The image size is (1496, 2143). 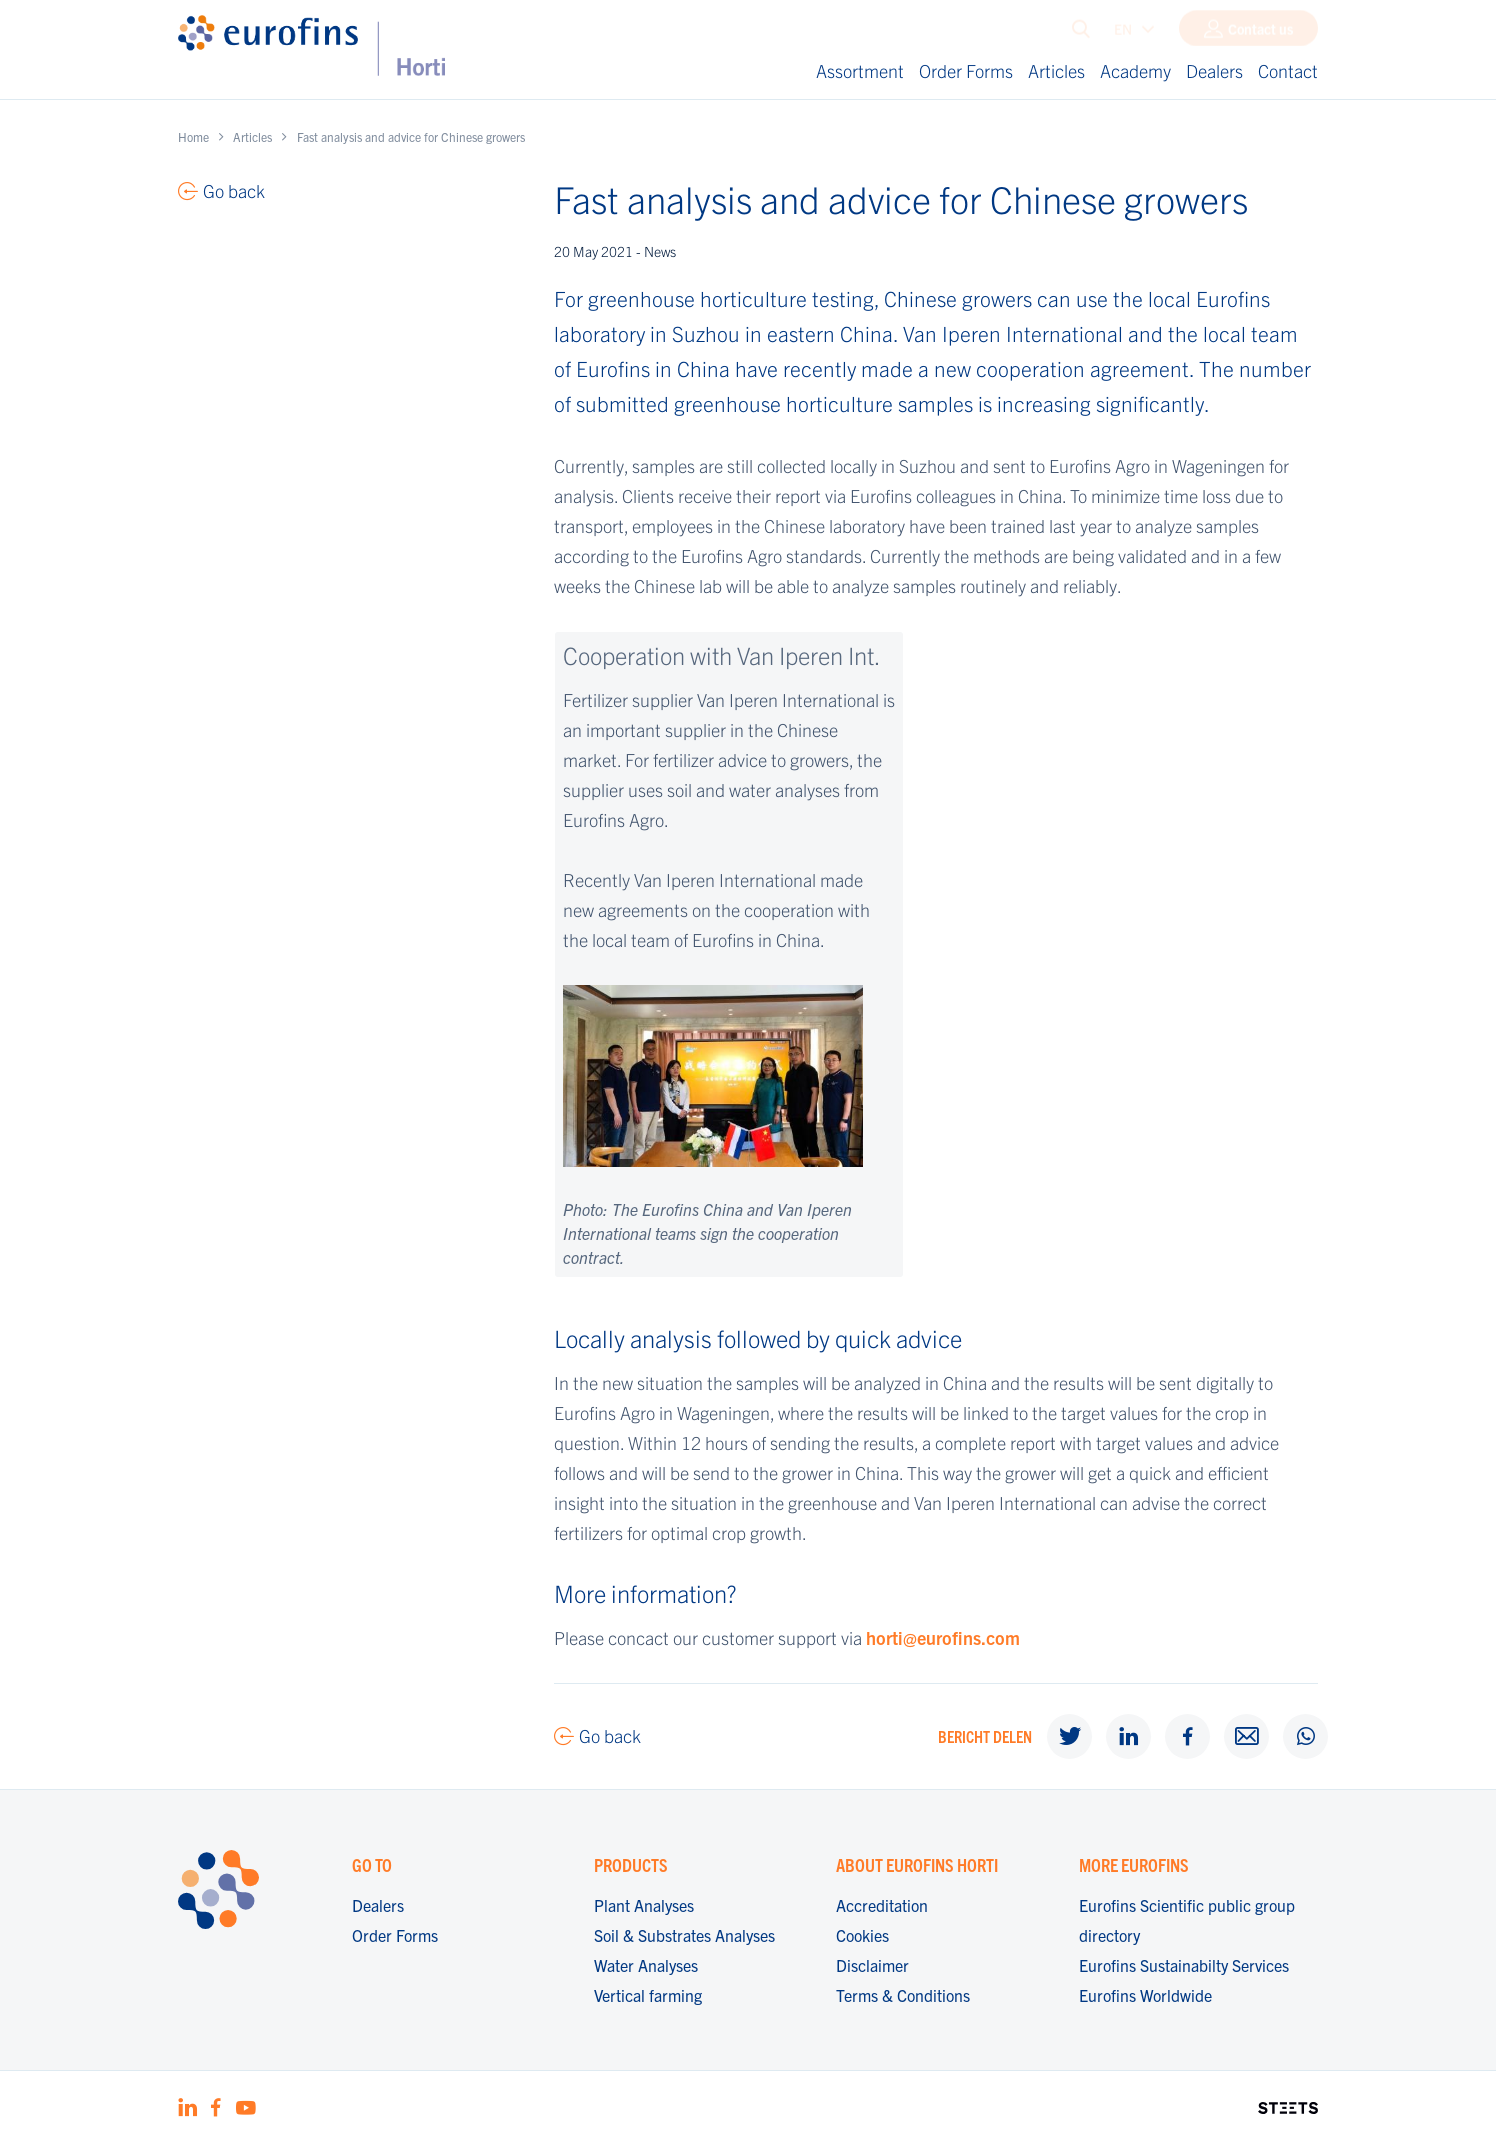 I want to click on Academy, so click(x=1135, y=70).